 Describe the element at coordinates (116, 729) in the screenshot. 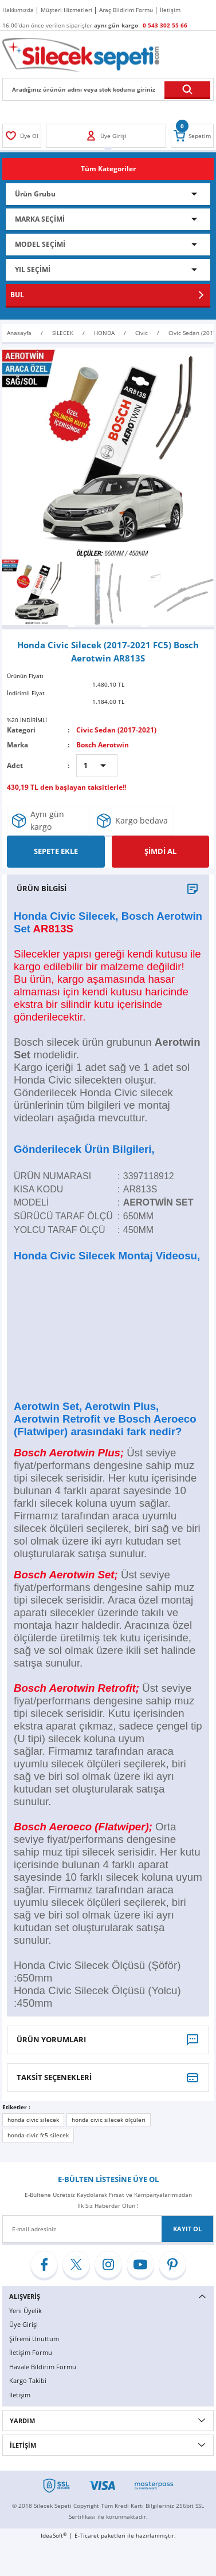

I see `Civic Sedan (2017-2021)` at that location.